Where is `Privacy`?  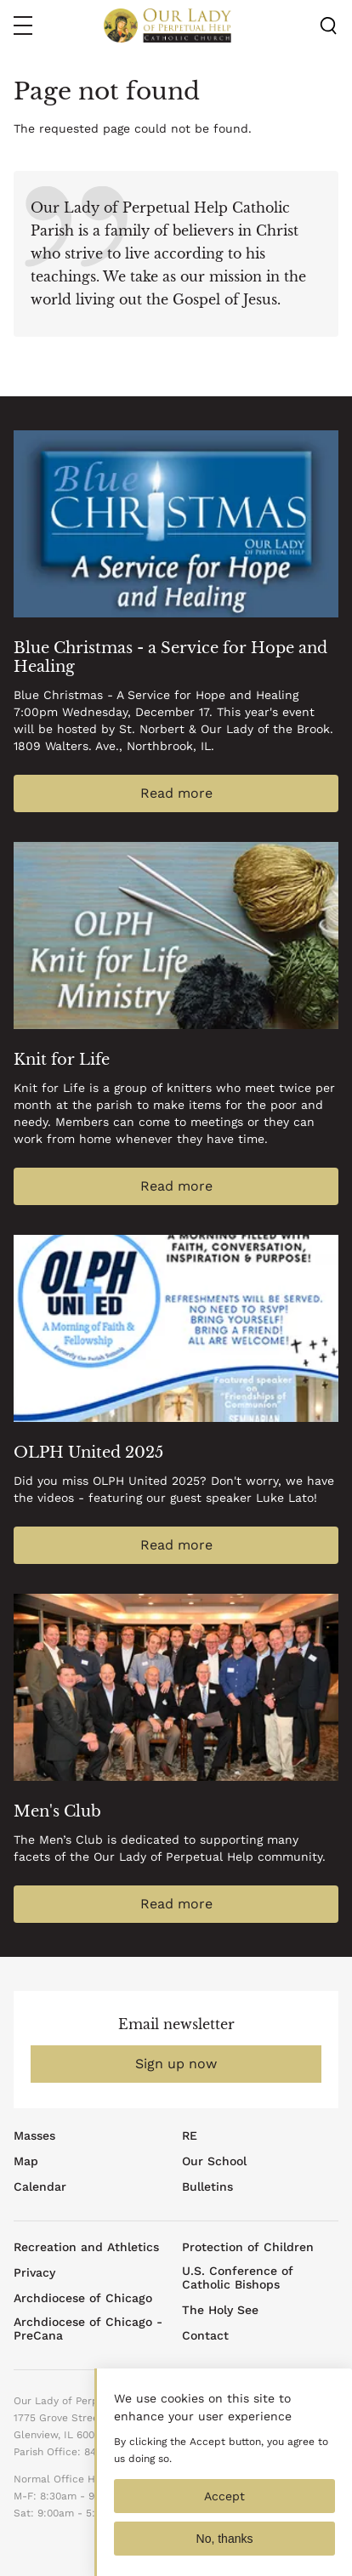
Privacy is located at coordinates (34, 2272).